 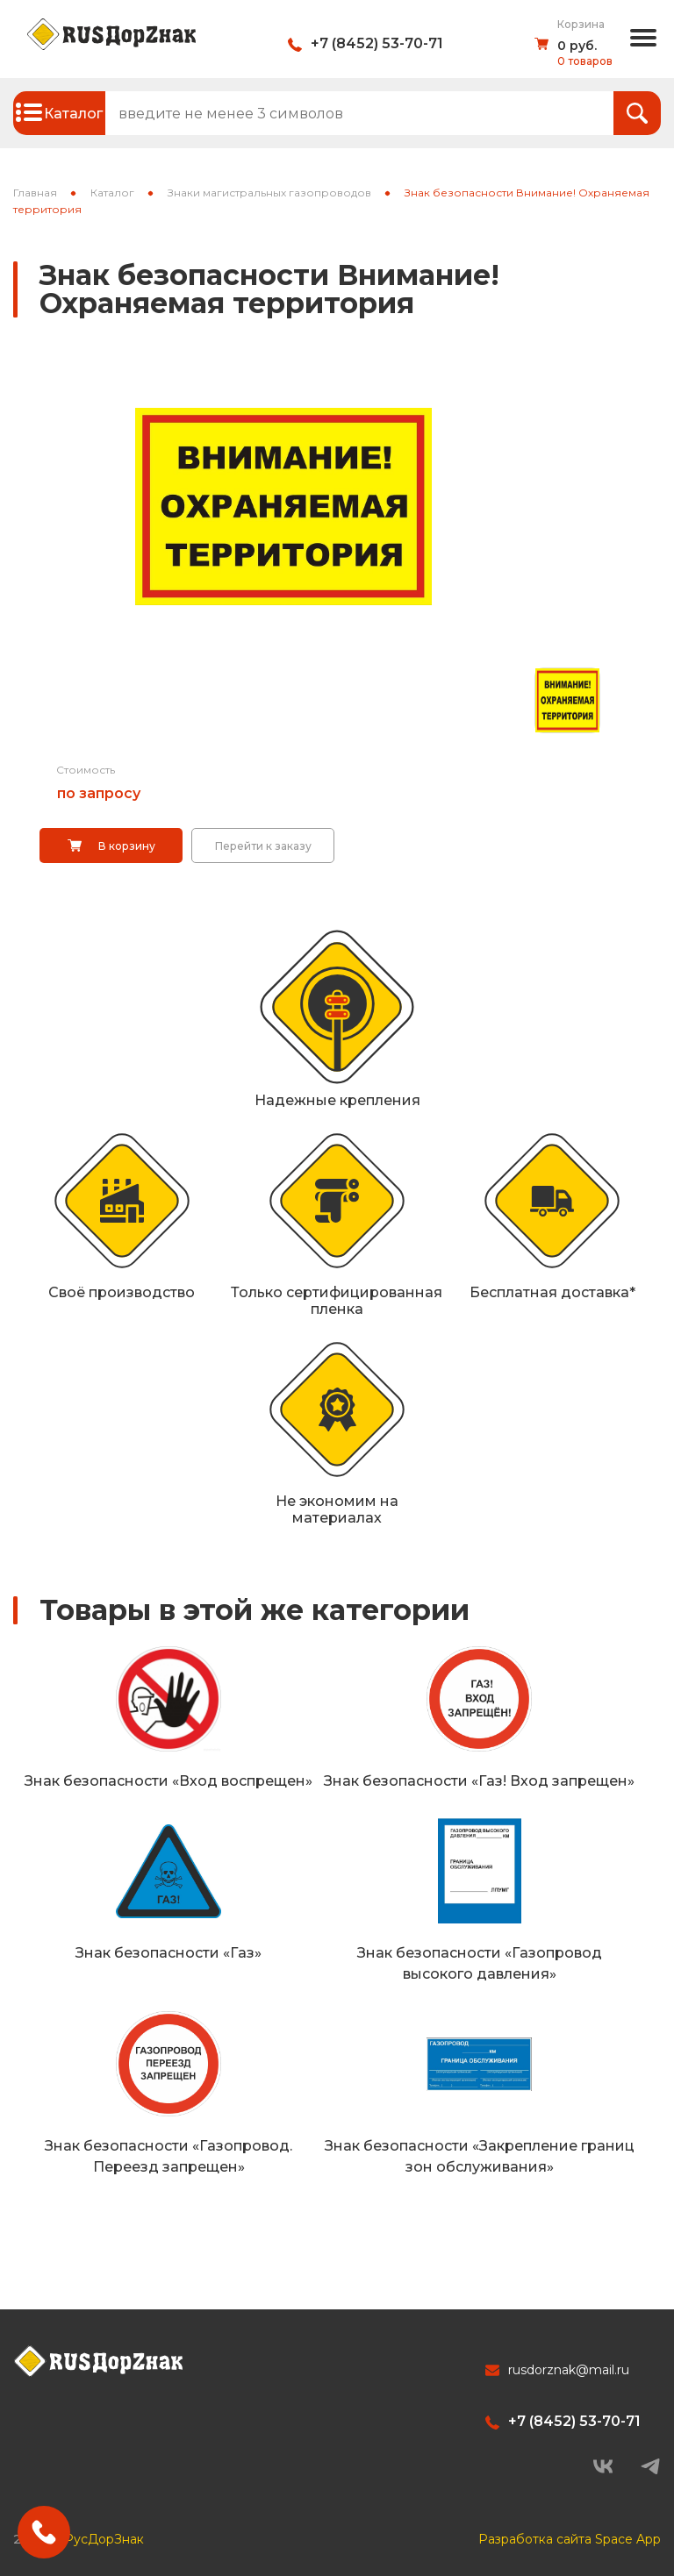 What do you see at coordinates (35, 192) in the screenshot?
I see `Главная` at bounding box center [35, 192].